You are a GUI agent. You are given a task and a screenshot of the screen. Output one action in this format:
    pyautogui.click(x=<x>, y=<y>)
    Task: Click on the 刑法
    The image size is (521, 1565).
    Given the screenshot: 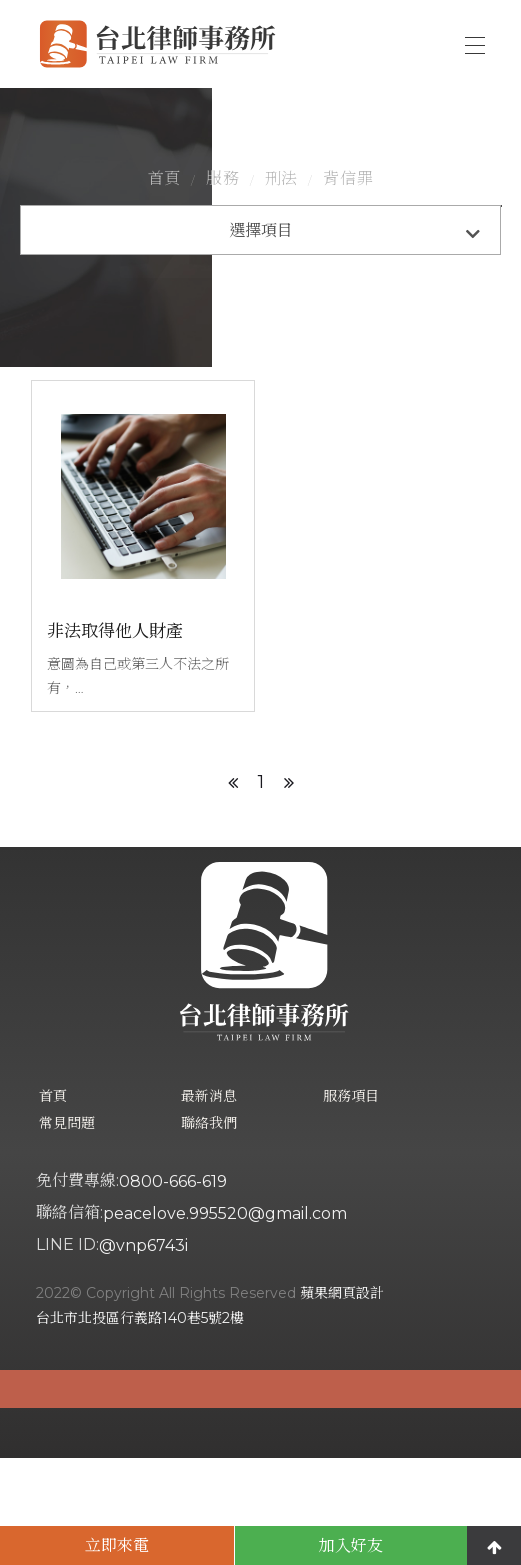 What is the action you would take?
    pyautogui.click(x=282, y=230)
    